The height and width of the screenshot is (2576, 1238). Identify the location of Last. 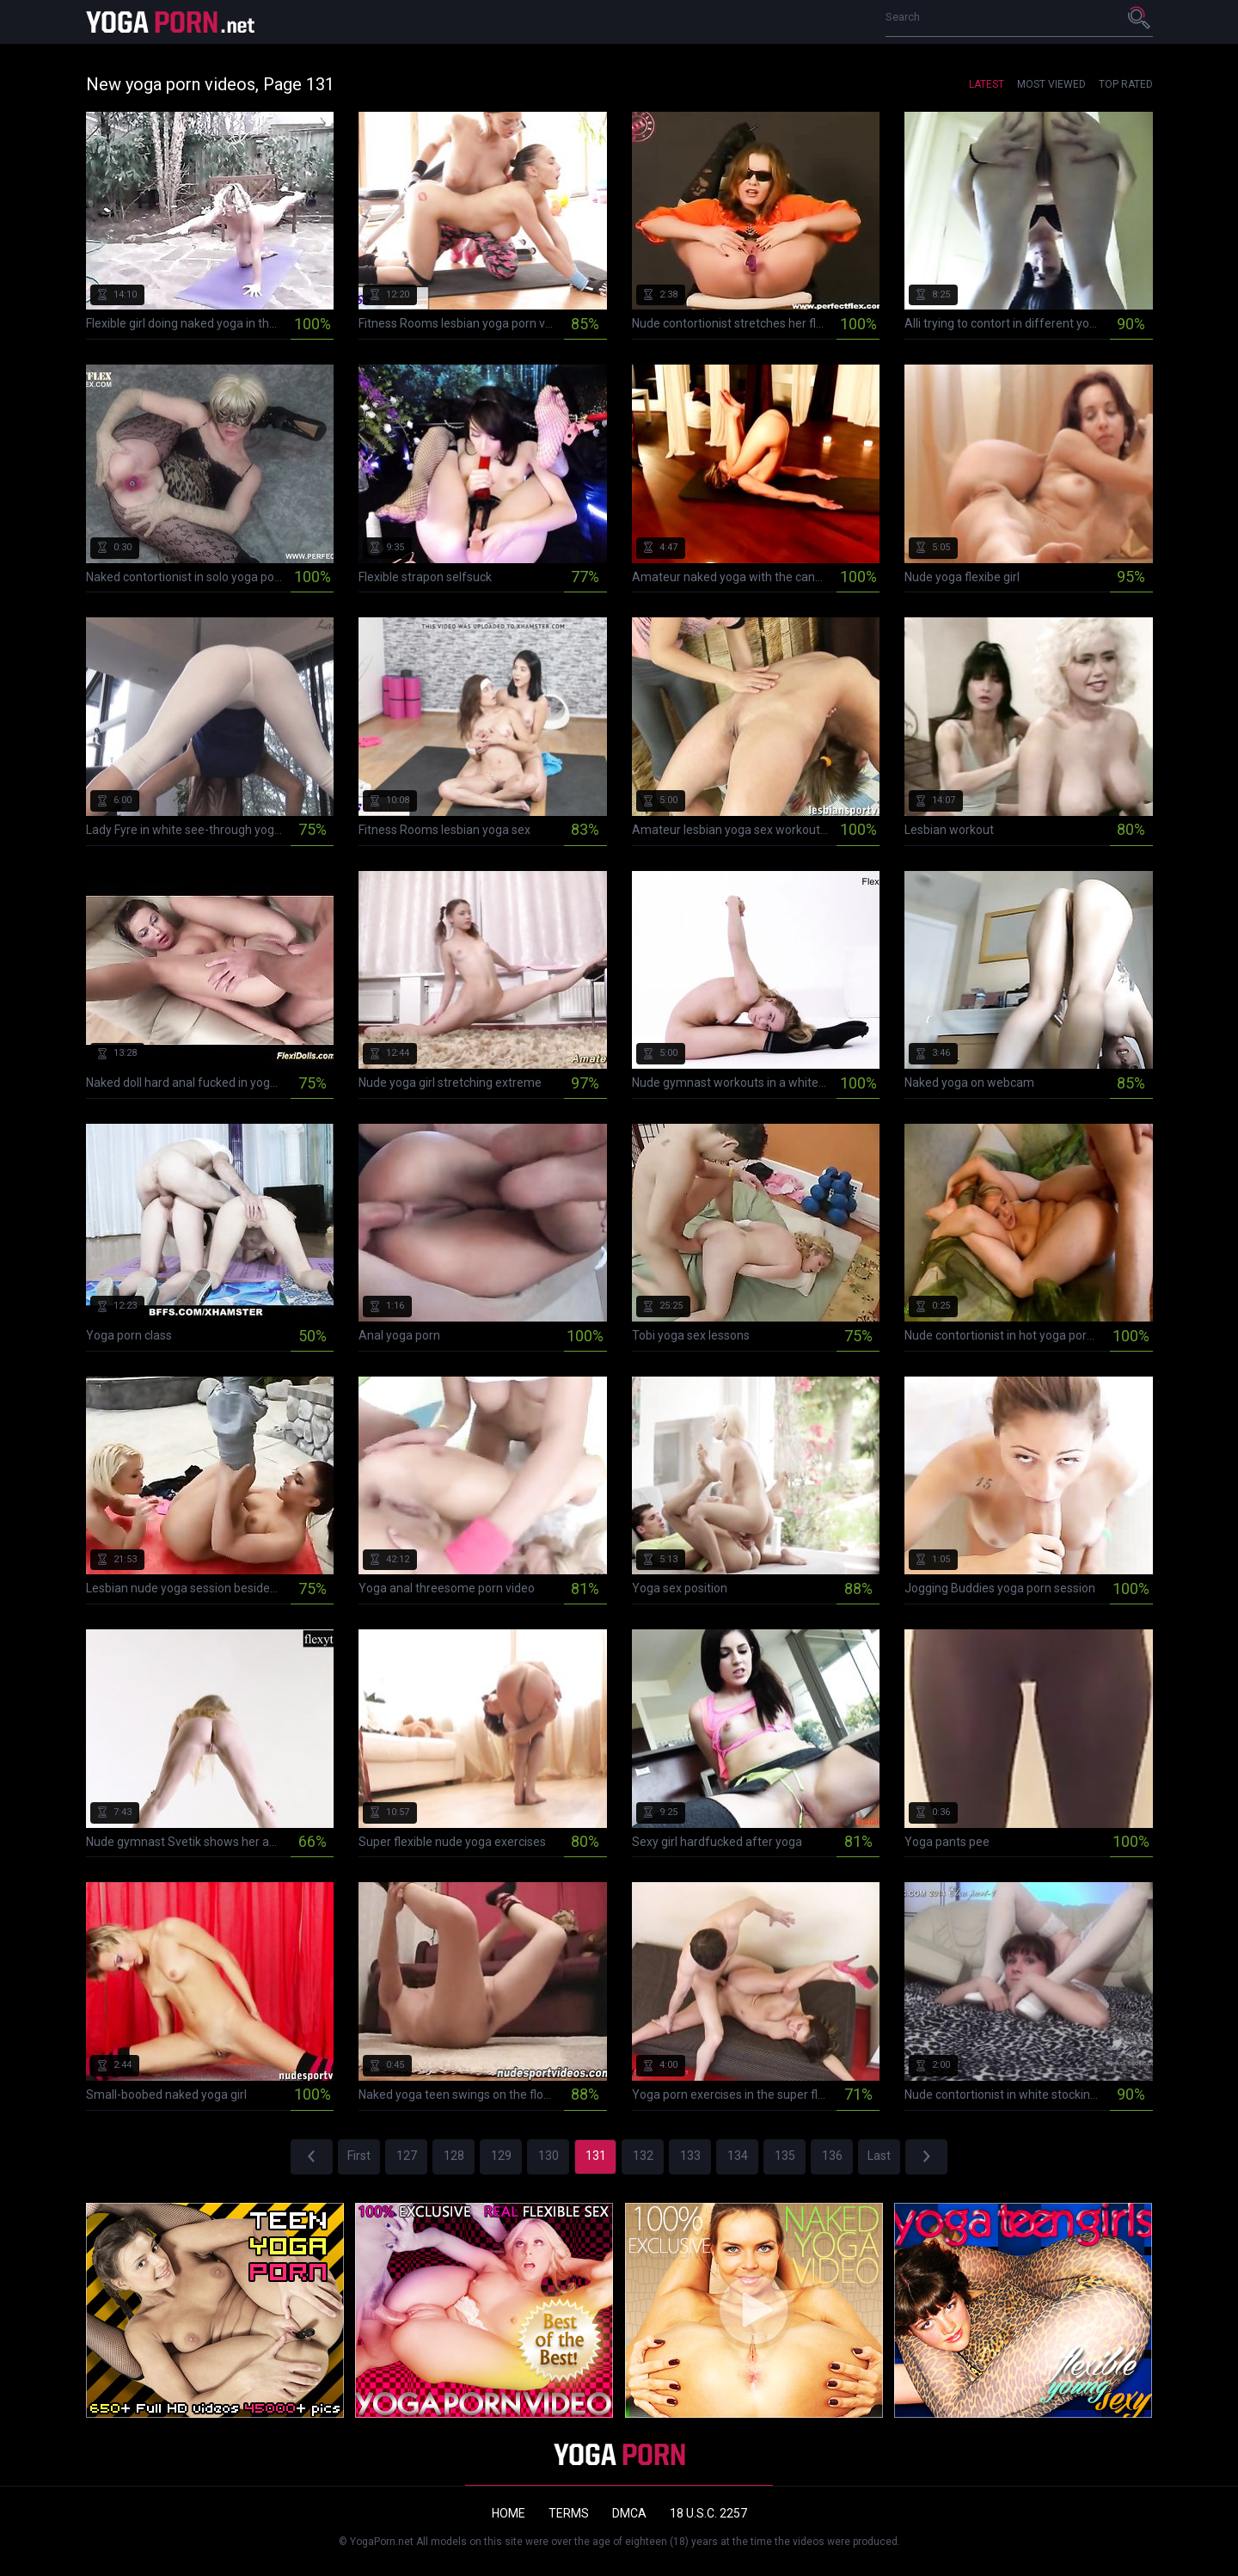
(879, 2155).